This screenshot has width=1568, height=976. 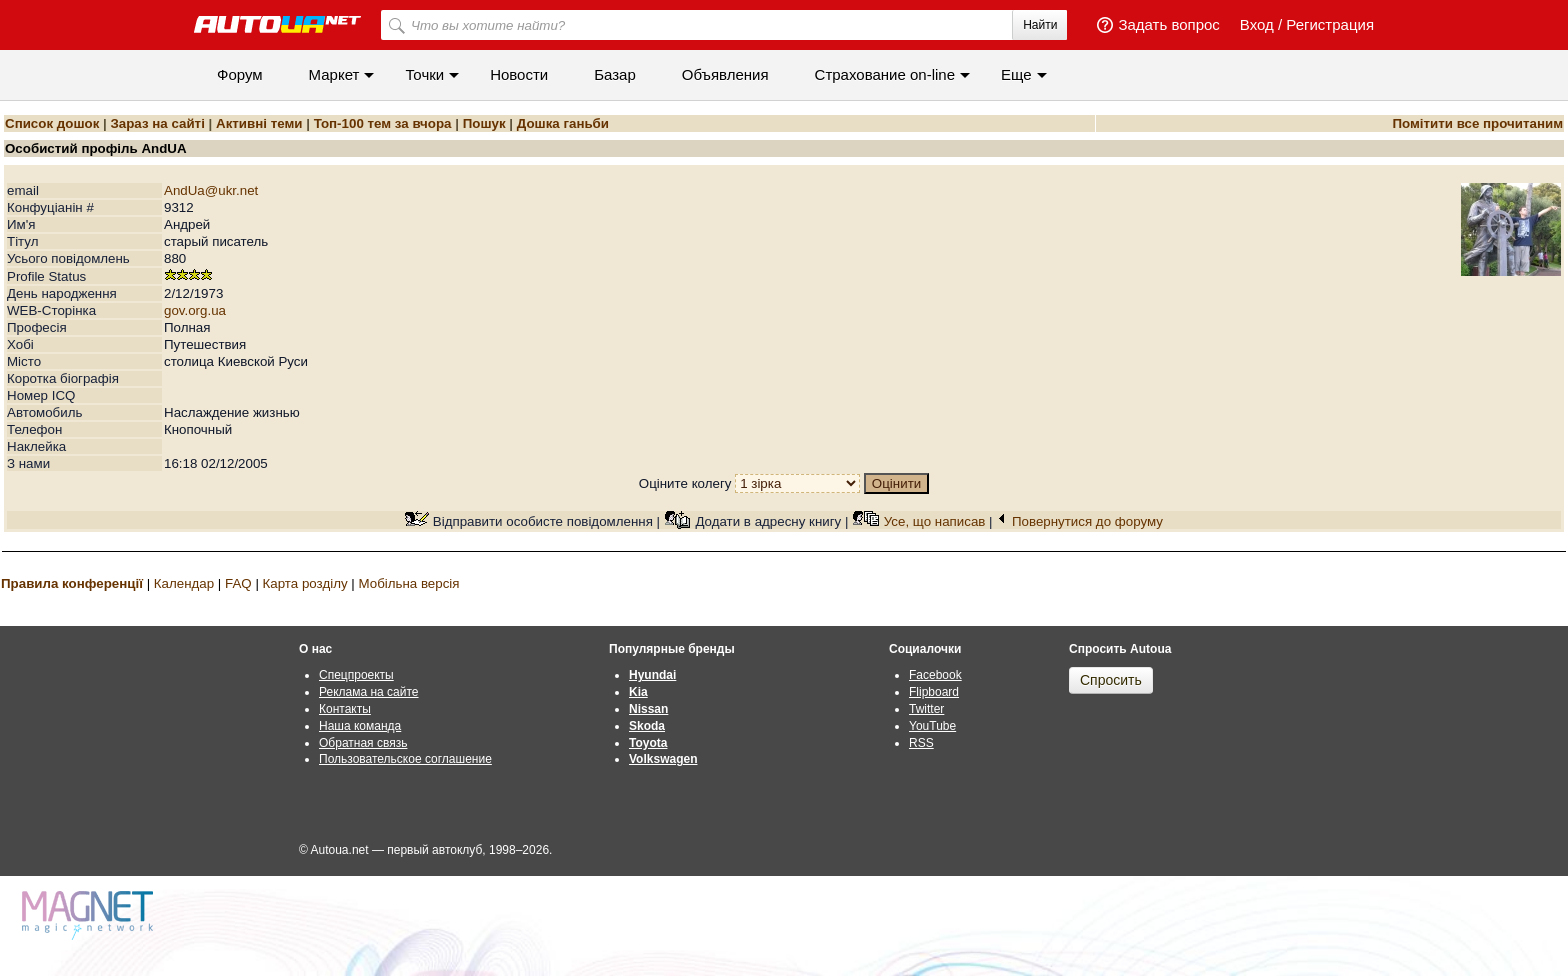 What do you see at coordinates (72, 583) in the screenshot?
I see `Правила конференції` at bounding box center [72, 583].